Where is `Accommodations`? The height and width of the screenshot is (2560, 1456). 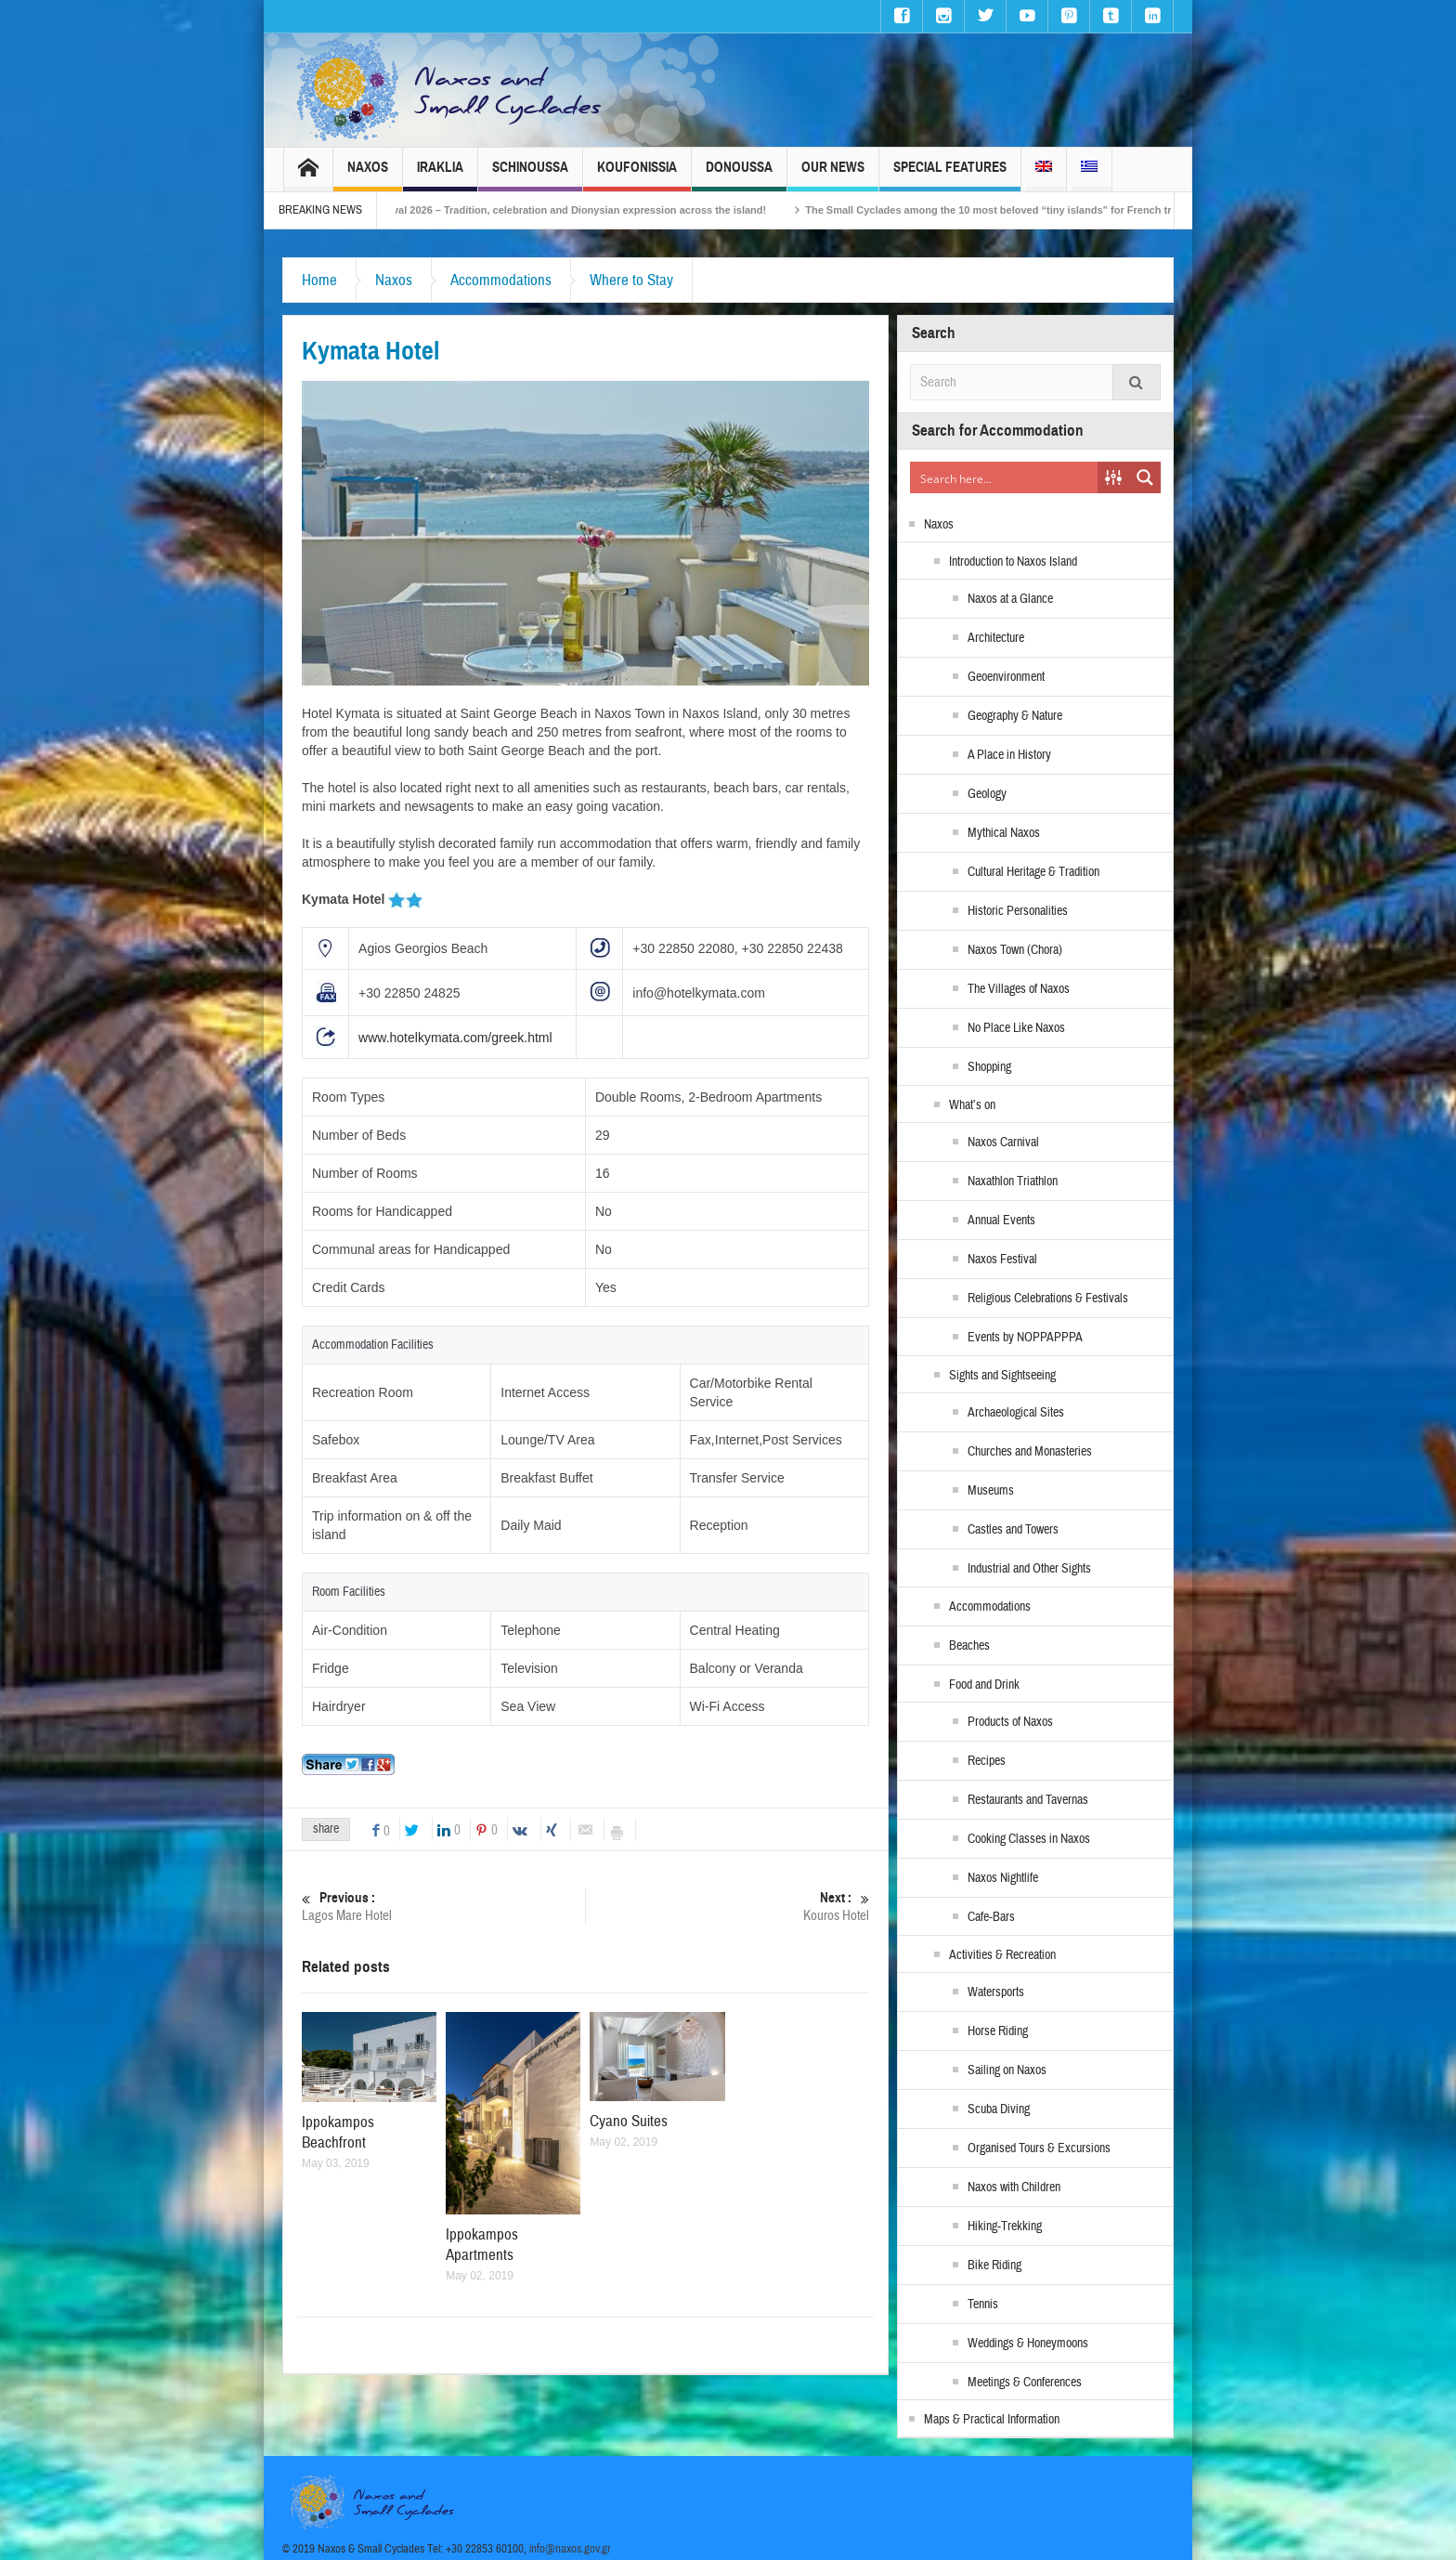 Accommodations is located at coordinates (501, 280).